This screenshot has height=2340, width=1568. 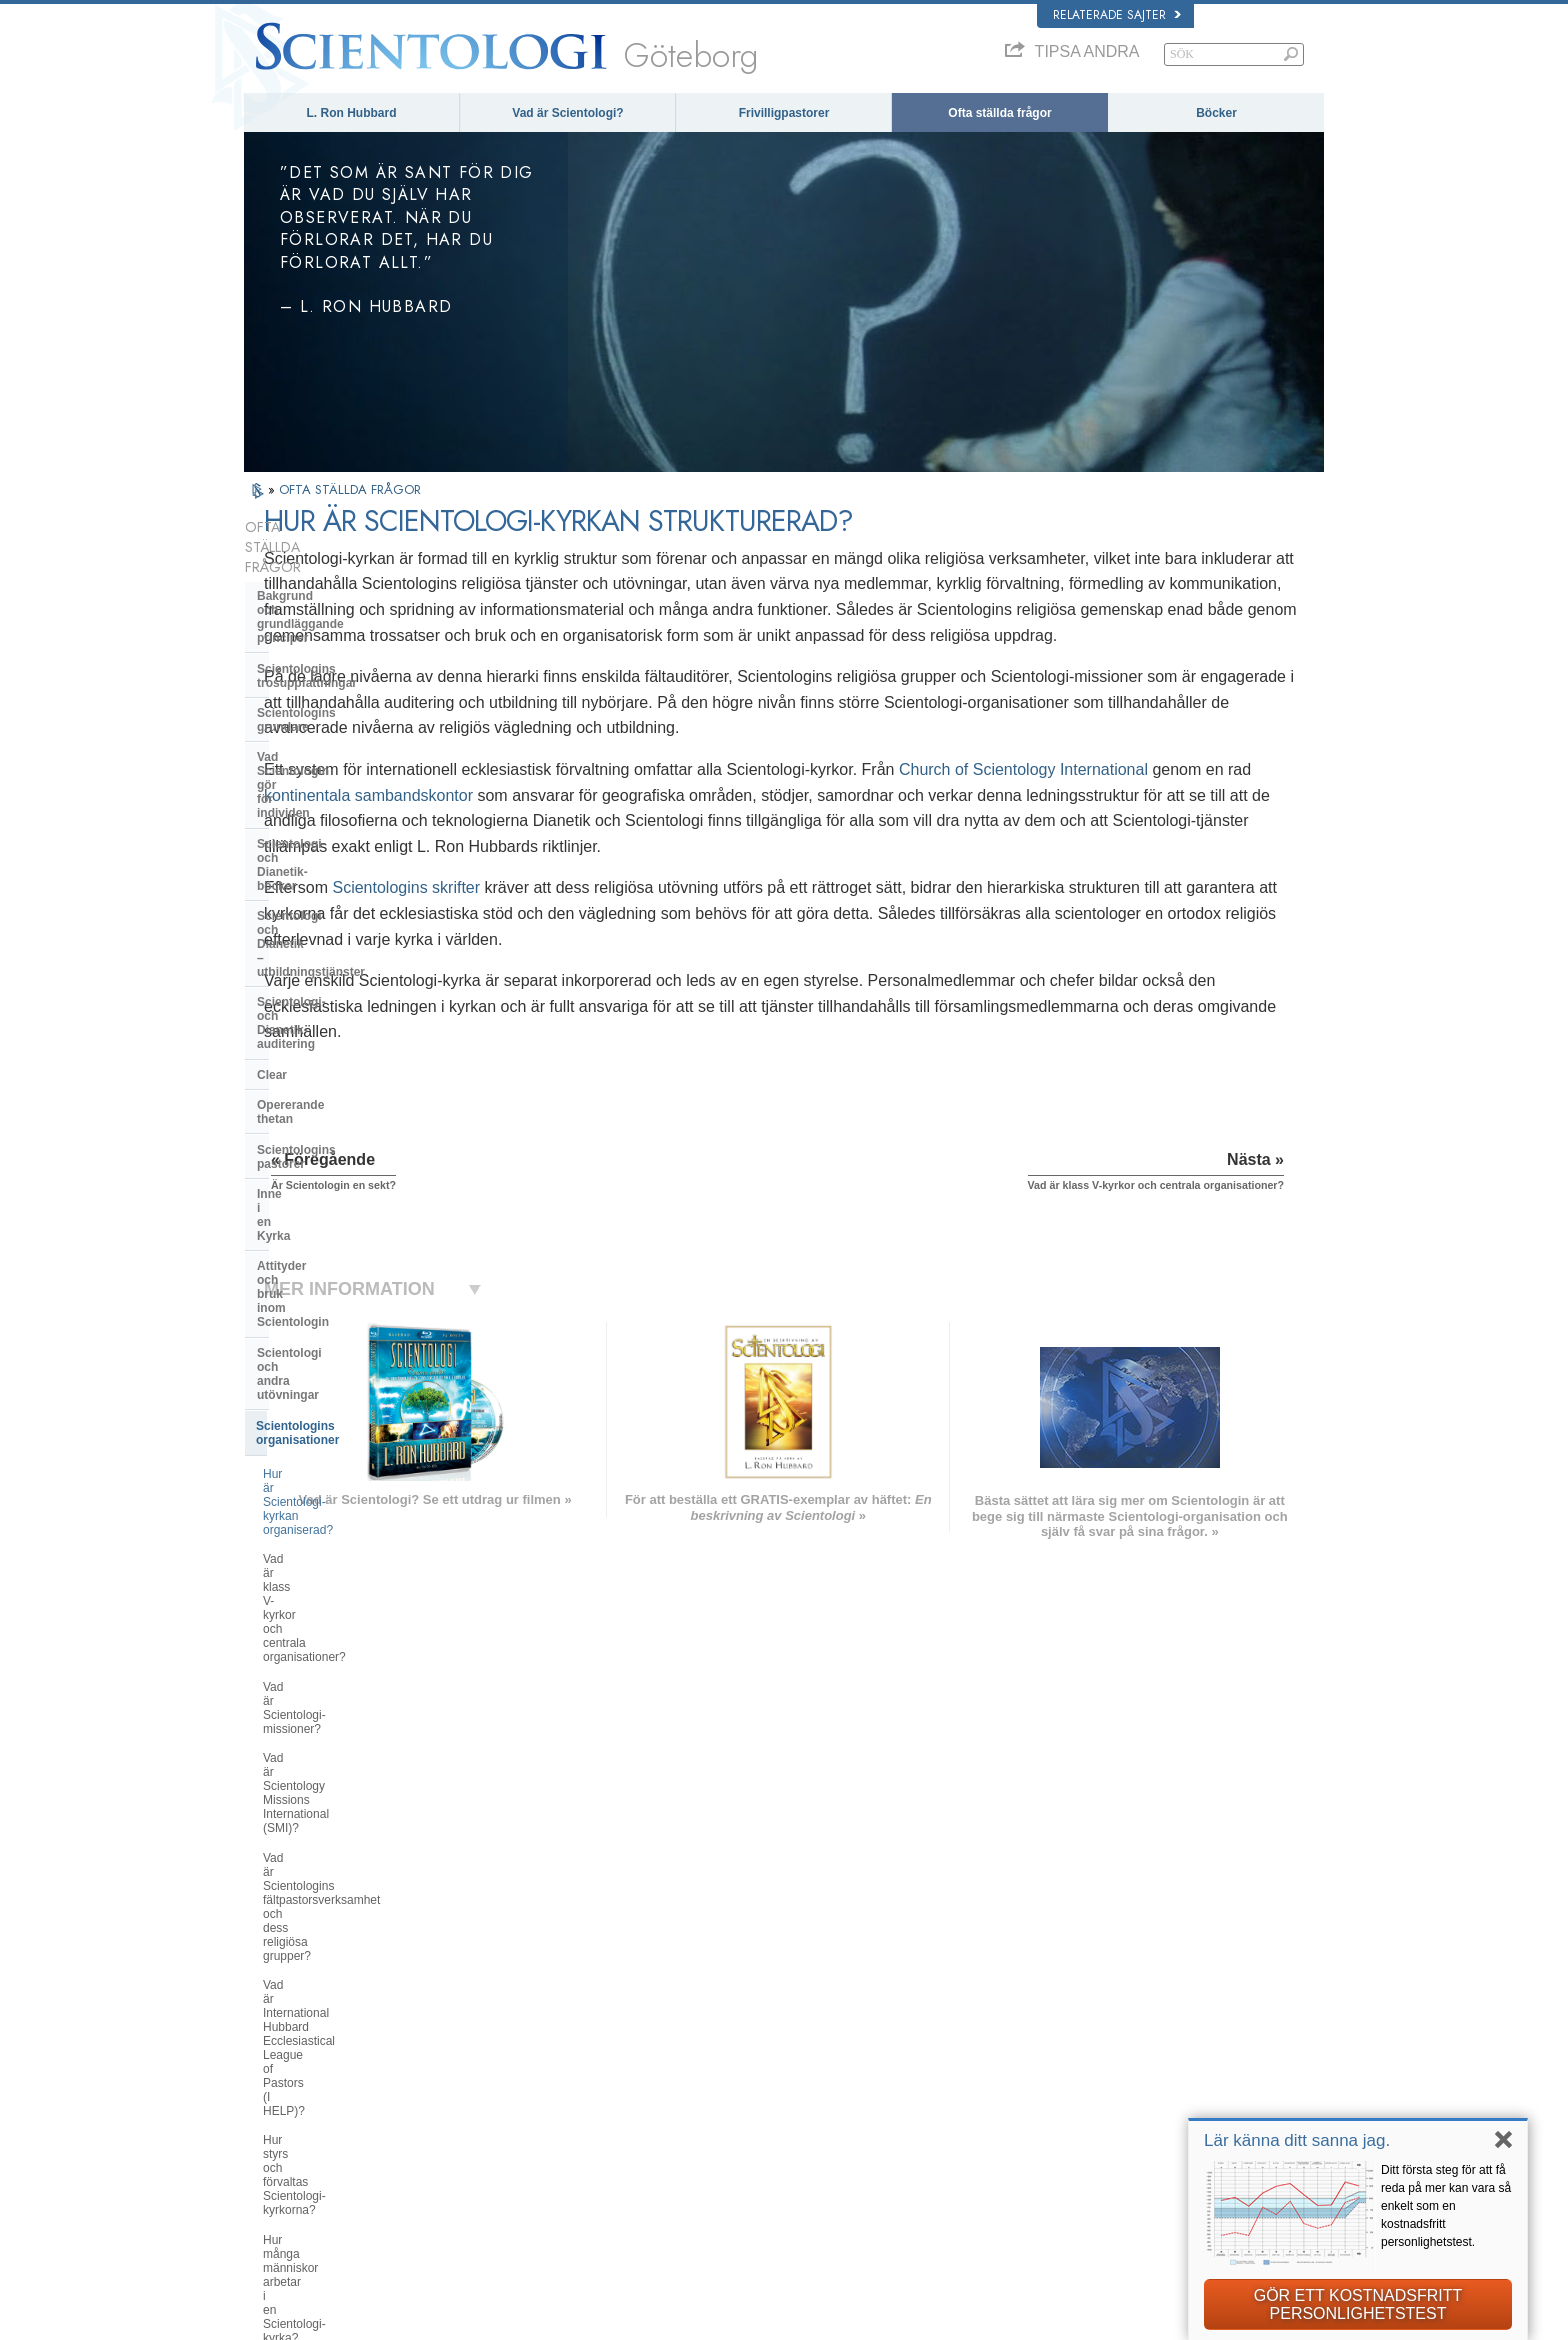 I want to click on Vad är Scientologins fältpastorsverksamhet och dess religiösa grupper?, so click(x=347, y=1216).